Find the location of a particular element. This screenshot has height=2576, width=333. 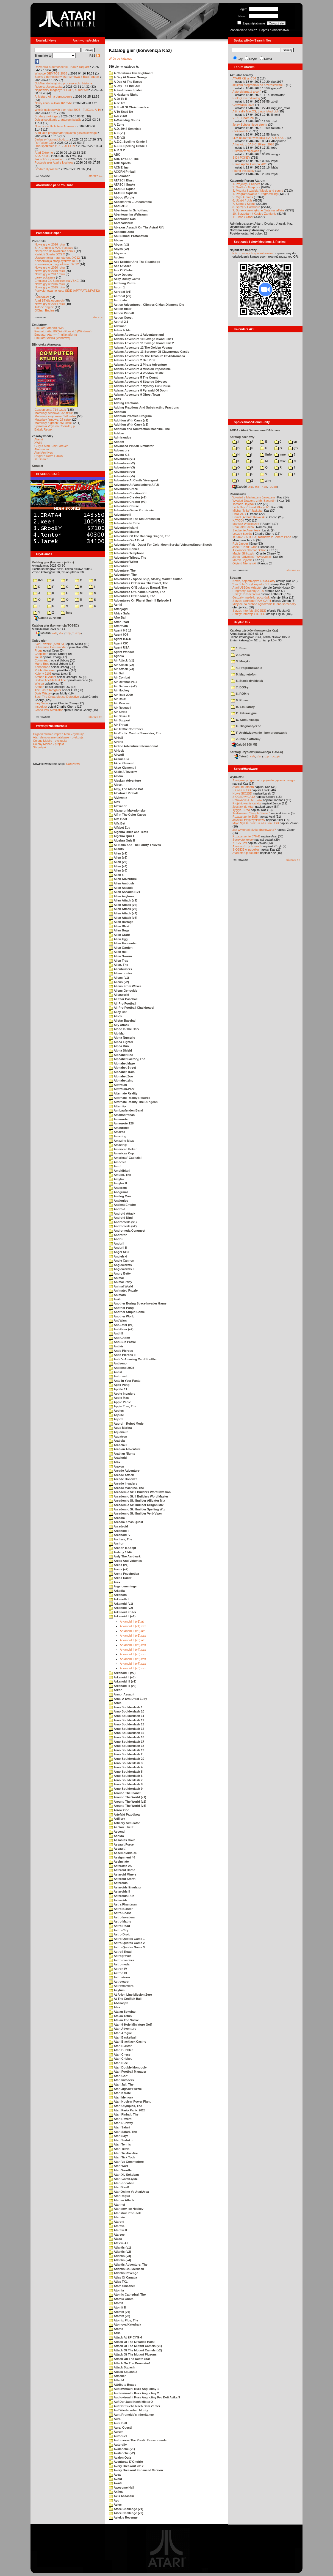

Axis Assassin is located at coordinates (121, 2496).